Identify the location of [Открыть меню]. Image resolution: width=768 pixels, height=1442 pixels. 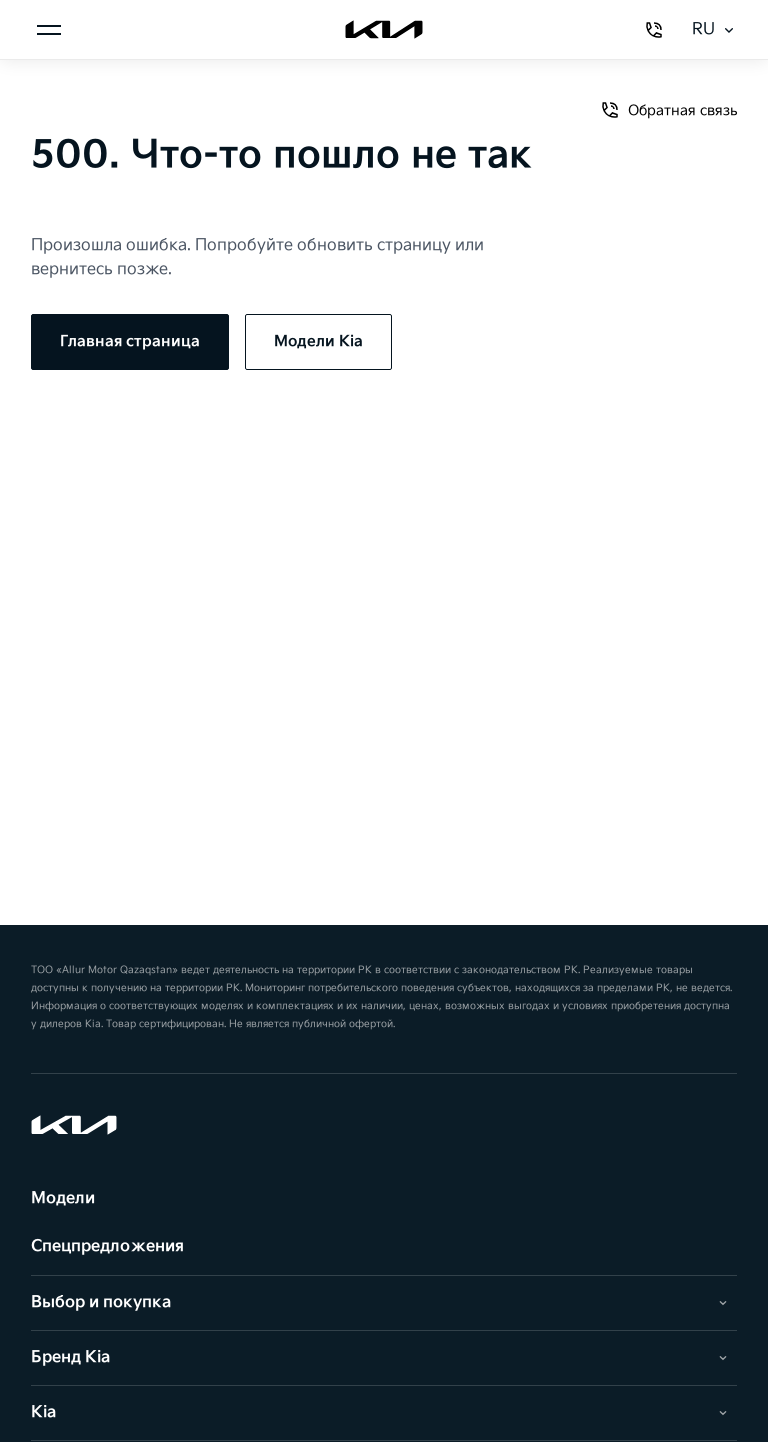
(49, 30).